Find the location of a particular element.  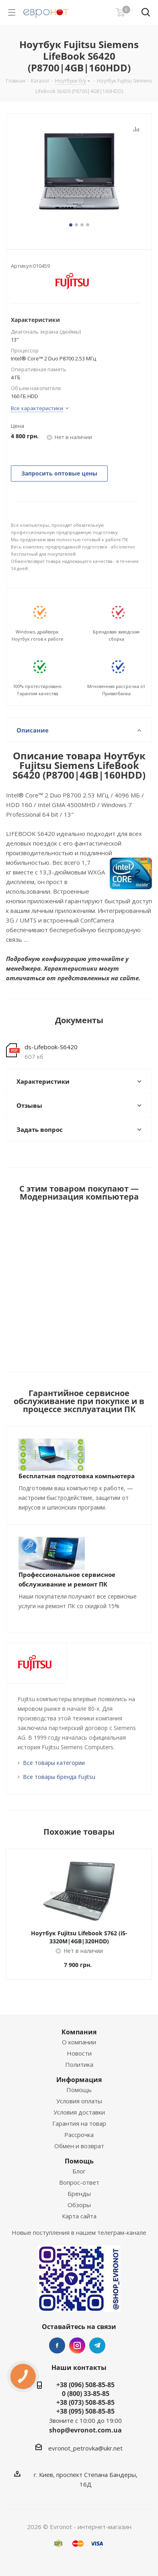

Бесплатная подготовка компьютера is located at coordinates (76, 1476).